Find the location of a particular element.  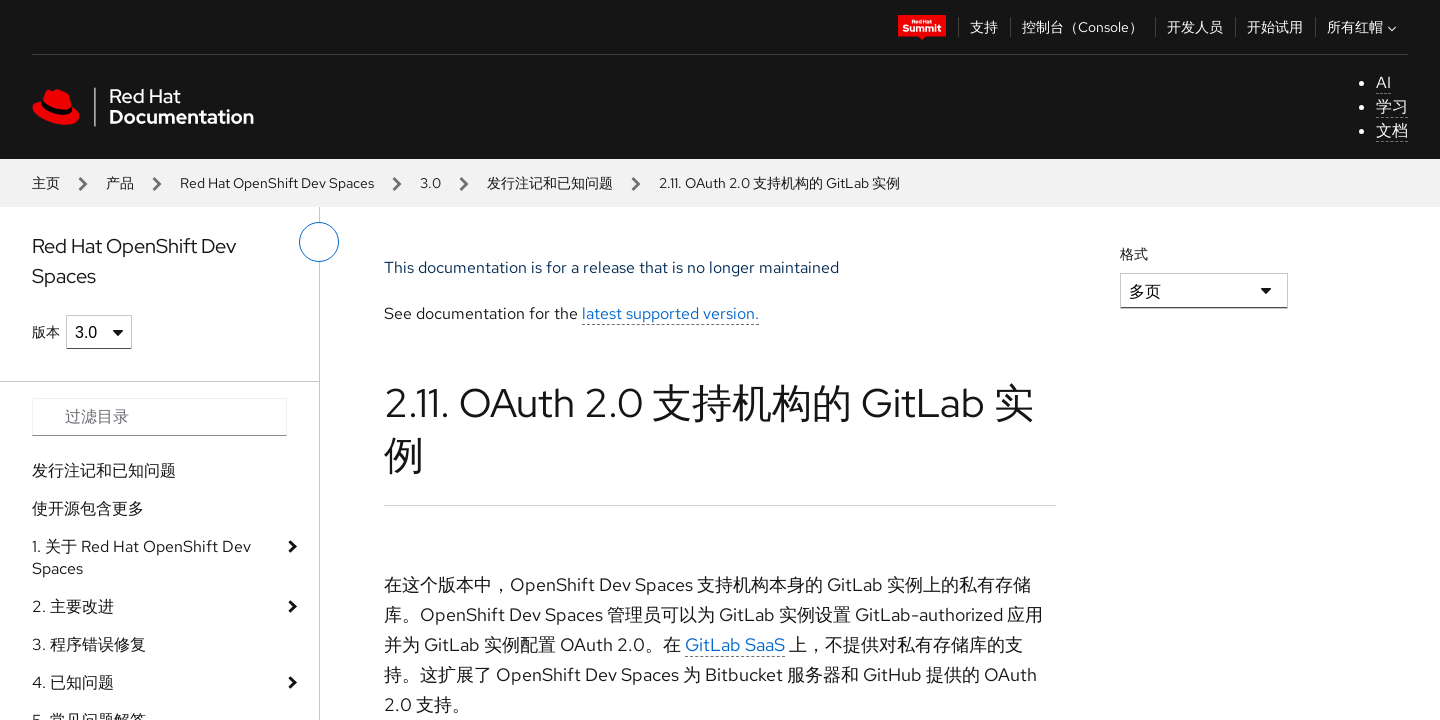

格式 is located at coordinates (1134, 254).